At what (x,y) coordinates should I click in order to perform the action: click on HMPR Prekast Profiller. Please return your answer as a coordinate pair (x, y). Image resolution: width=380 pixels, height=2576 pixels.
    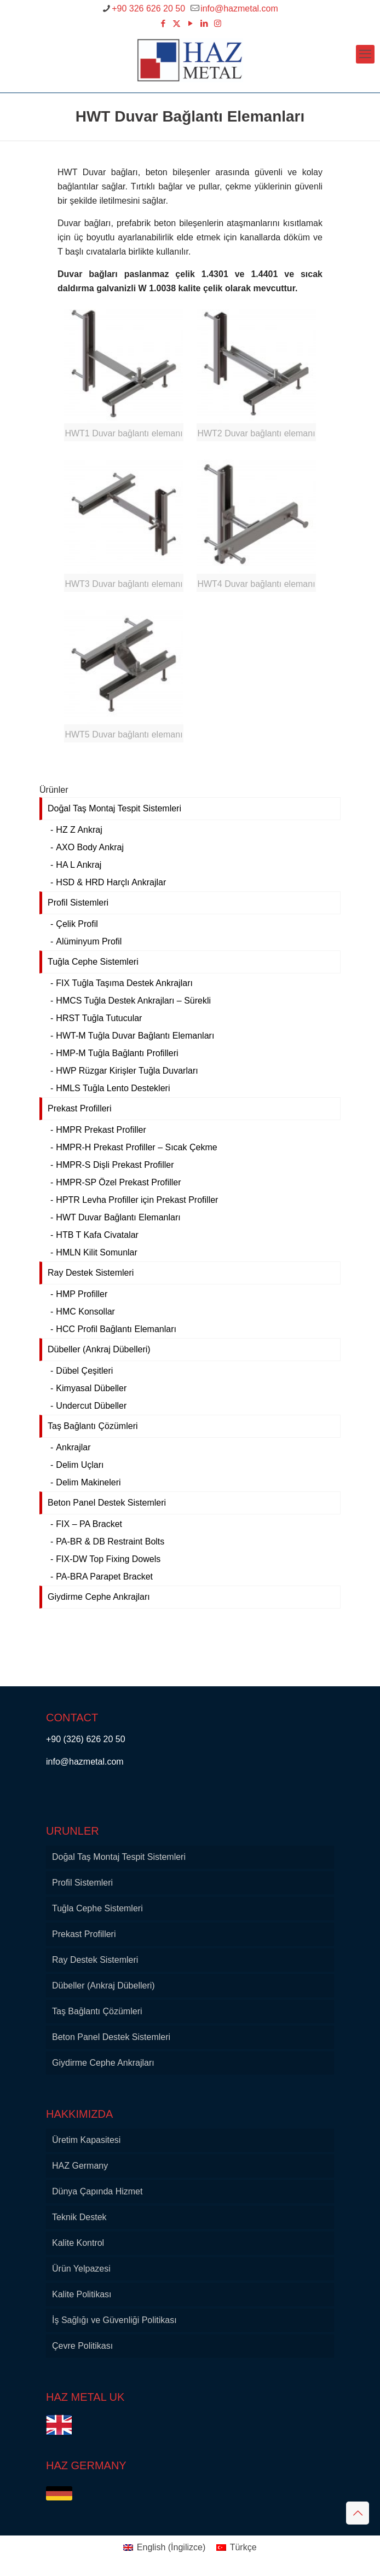
    Looking at the image, I should click on (101, 1129).